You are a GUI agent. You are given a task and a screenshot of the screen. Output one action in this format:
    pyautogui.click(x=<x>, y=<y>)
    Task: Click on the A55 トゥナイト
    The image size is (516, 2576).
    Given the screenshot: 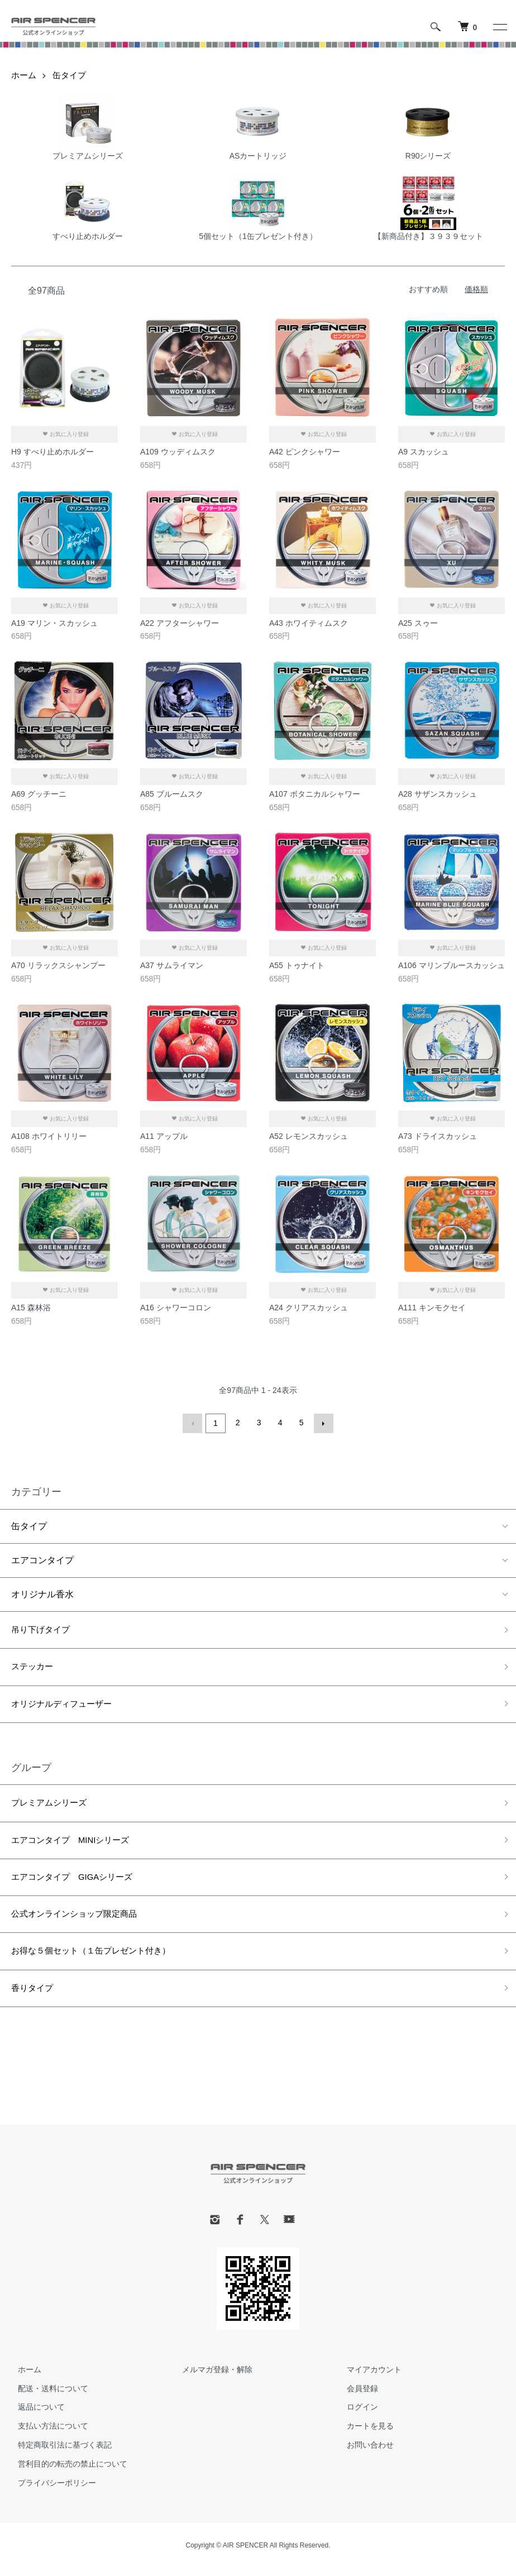 What is the action you would take?
    pyautogui.click(x=296, y=965)
    